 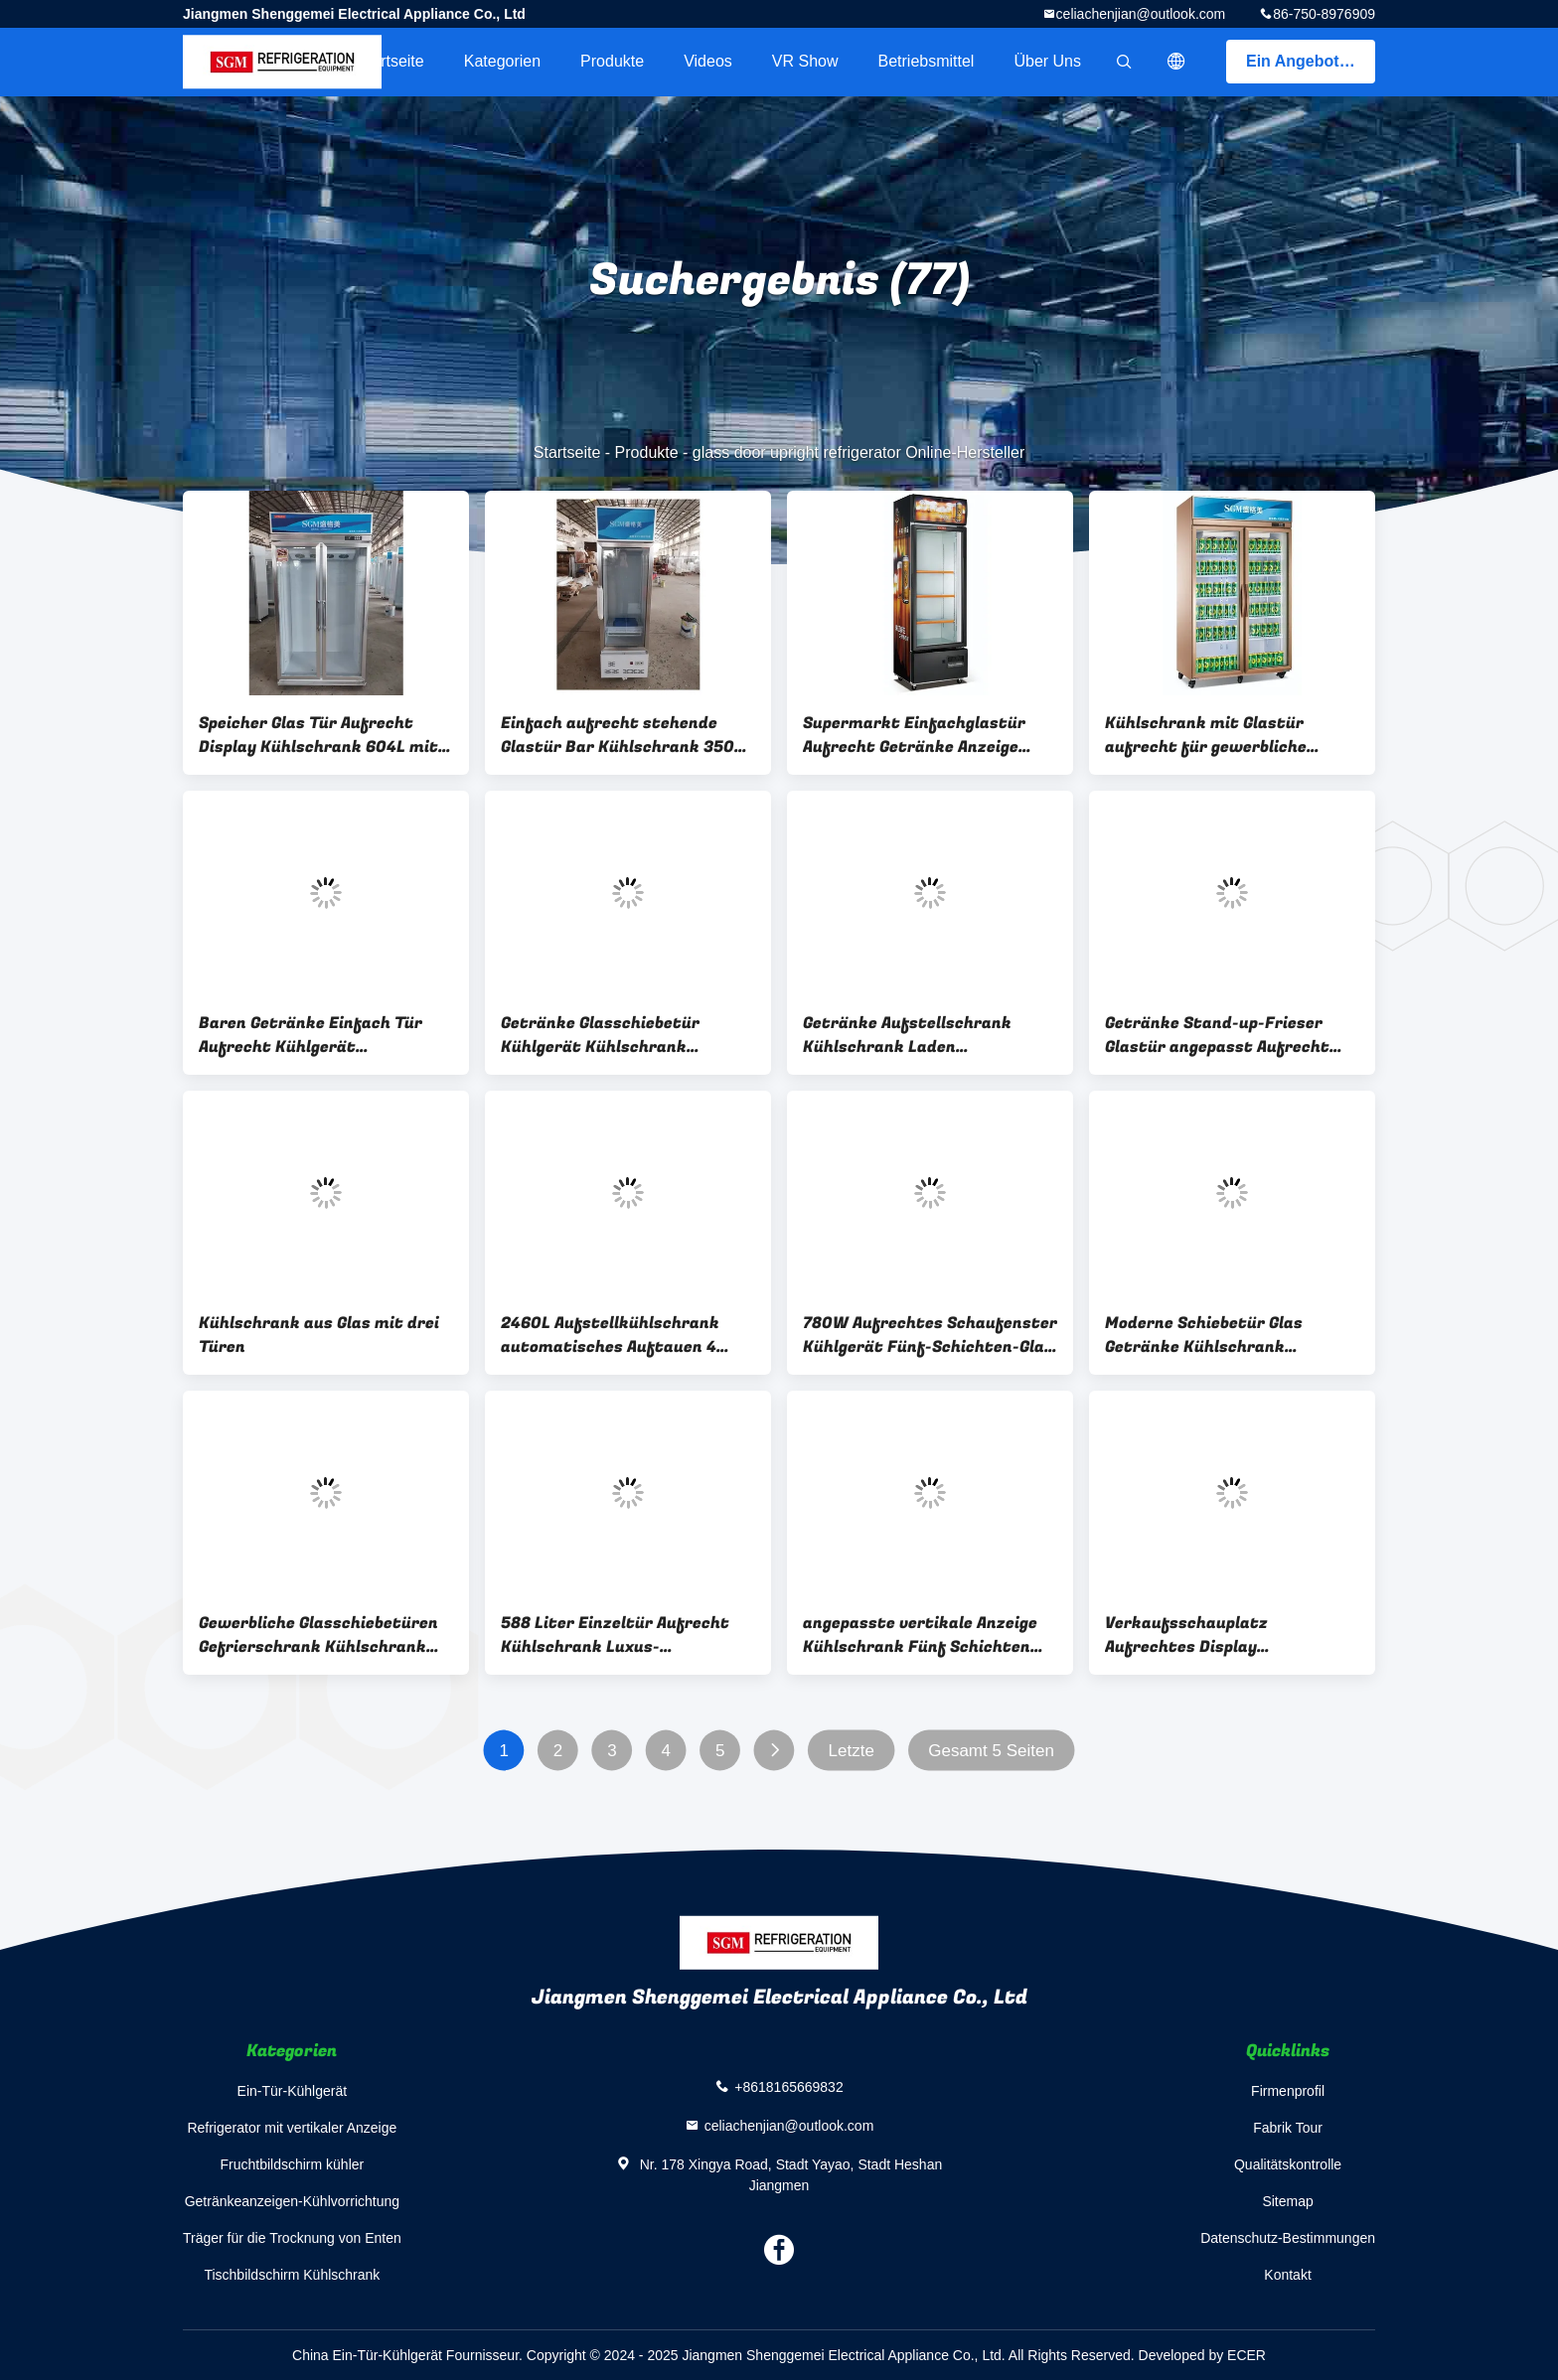 I want to click on Refrigerator mit vertikaler Anzeige, so click(x=291, y=2128).